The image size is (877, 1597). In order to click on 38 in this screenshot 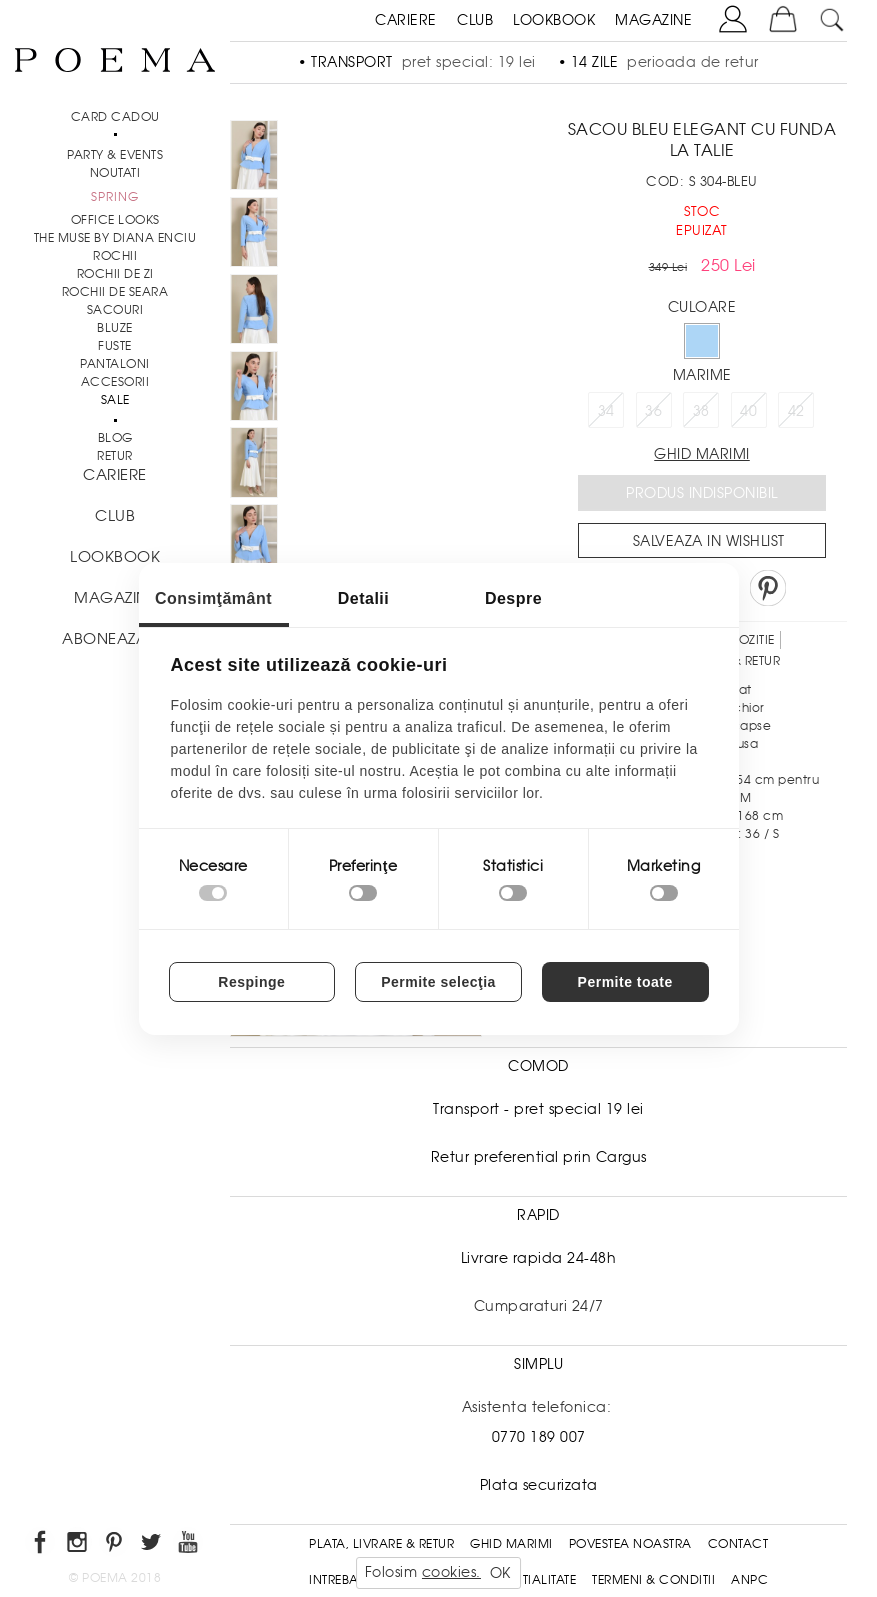, I will do `click(701, 411)`.